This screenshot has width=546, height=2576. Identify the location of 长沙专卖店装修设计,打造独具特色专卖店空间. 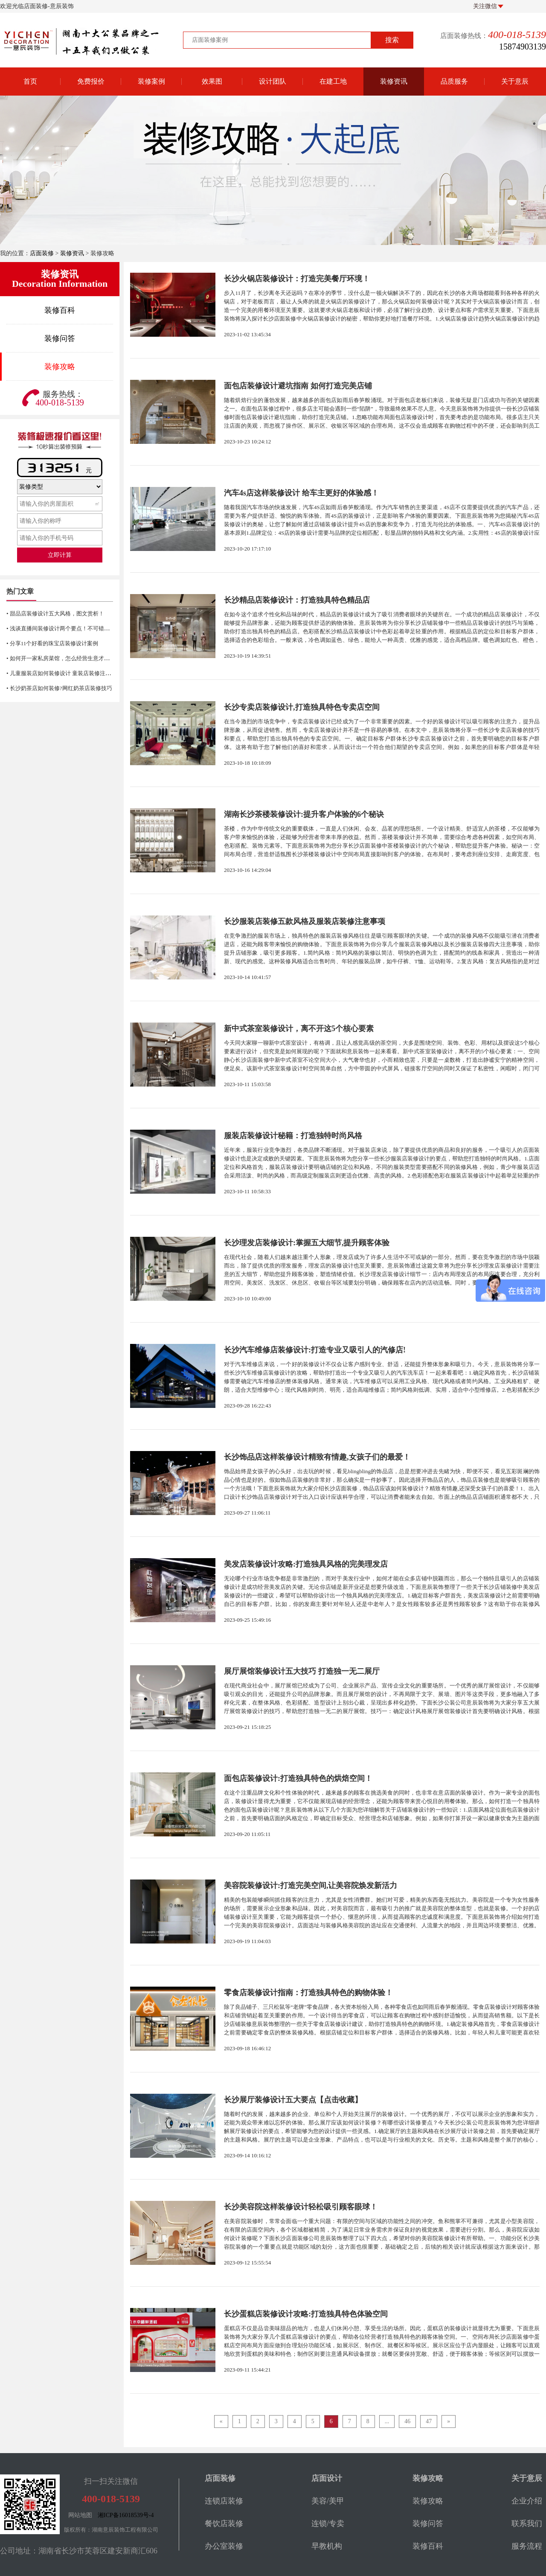
(302, 707).